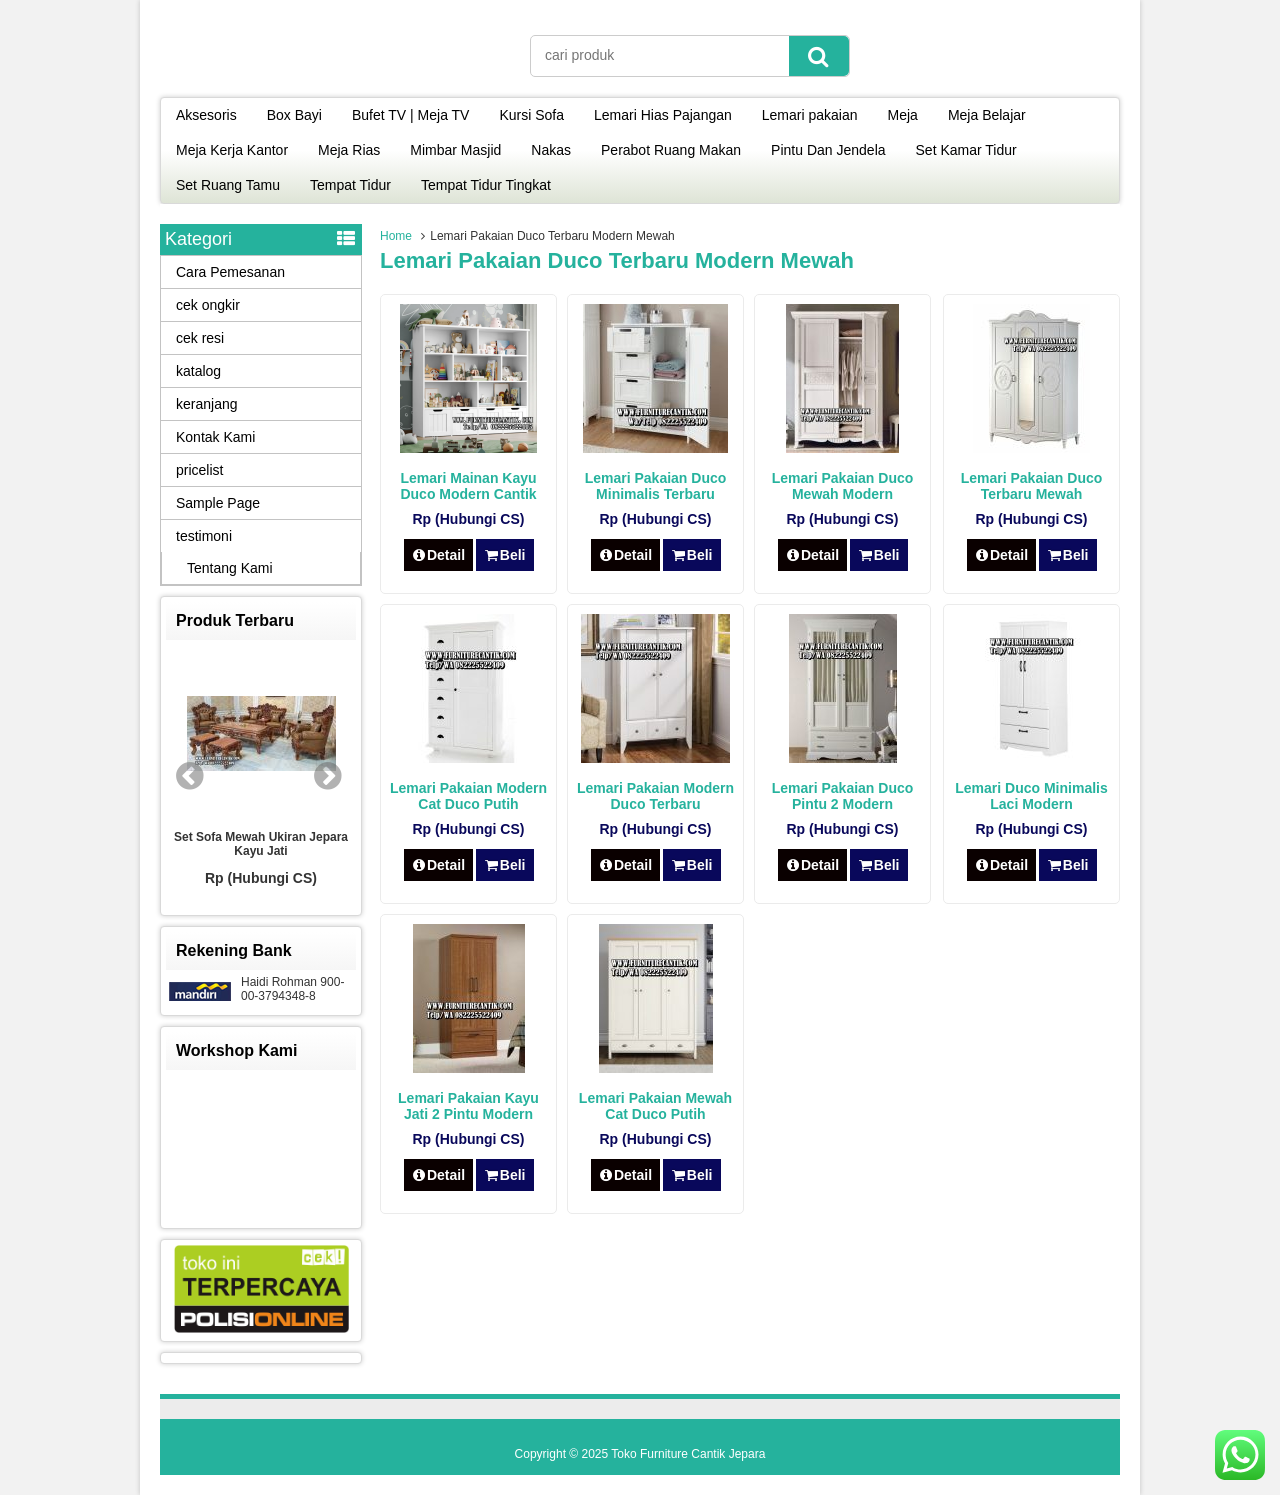  Describe the element at coordinates (215, 437) in the screenshot. I see `Kontak Kami` at that location.